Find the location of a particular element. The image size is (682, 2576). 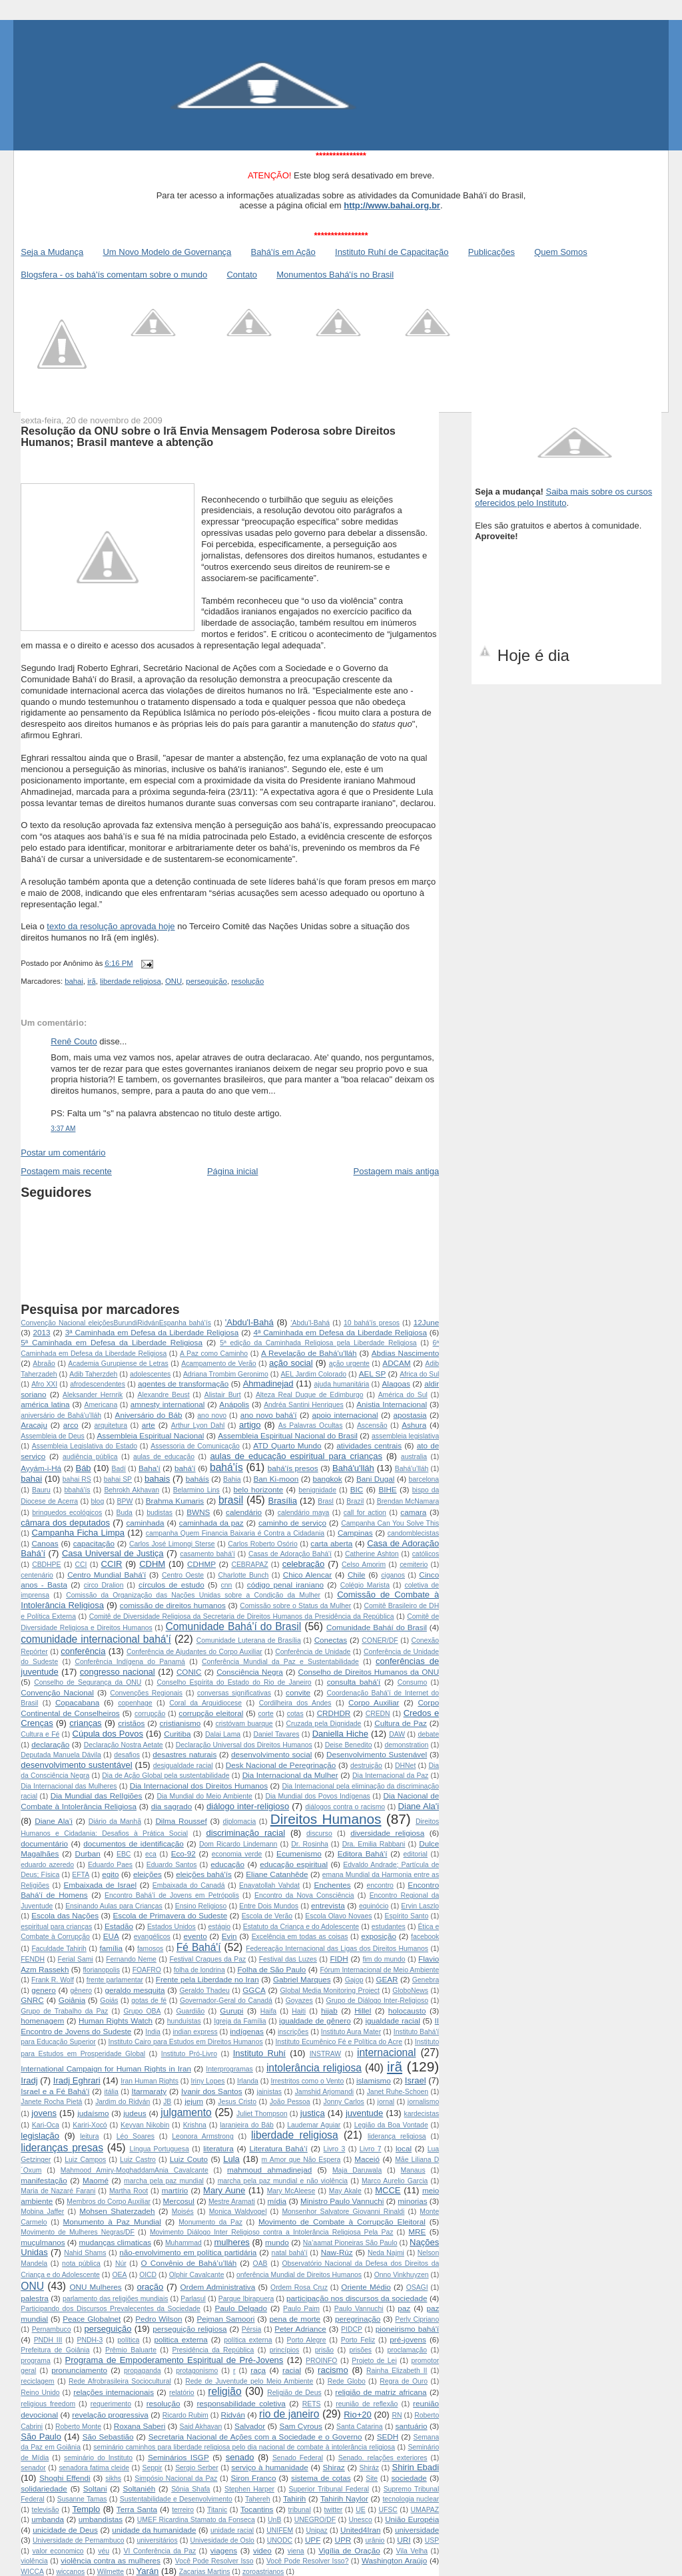

Irrestritos como o Vento is located at coordinates (307, 2081).